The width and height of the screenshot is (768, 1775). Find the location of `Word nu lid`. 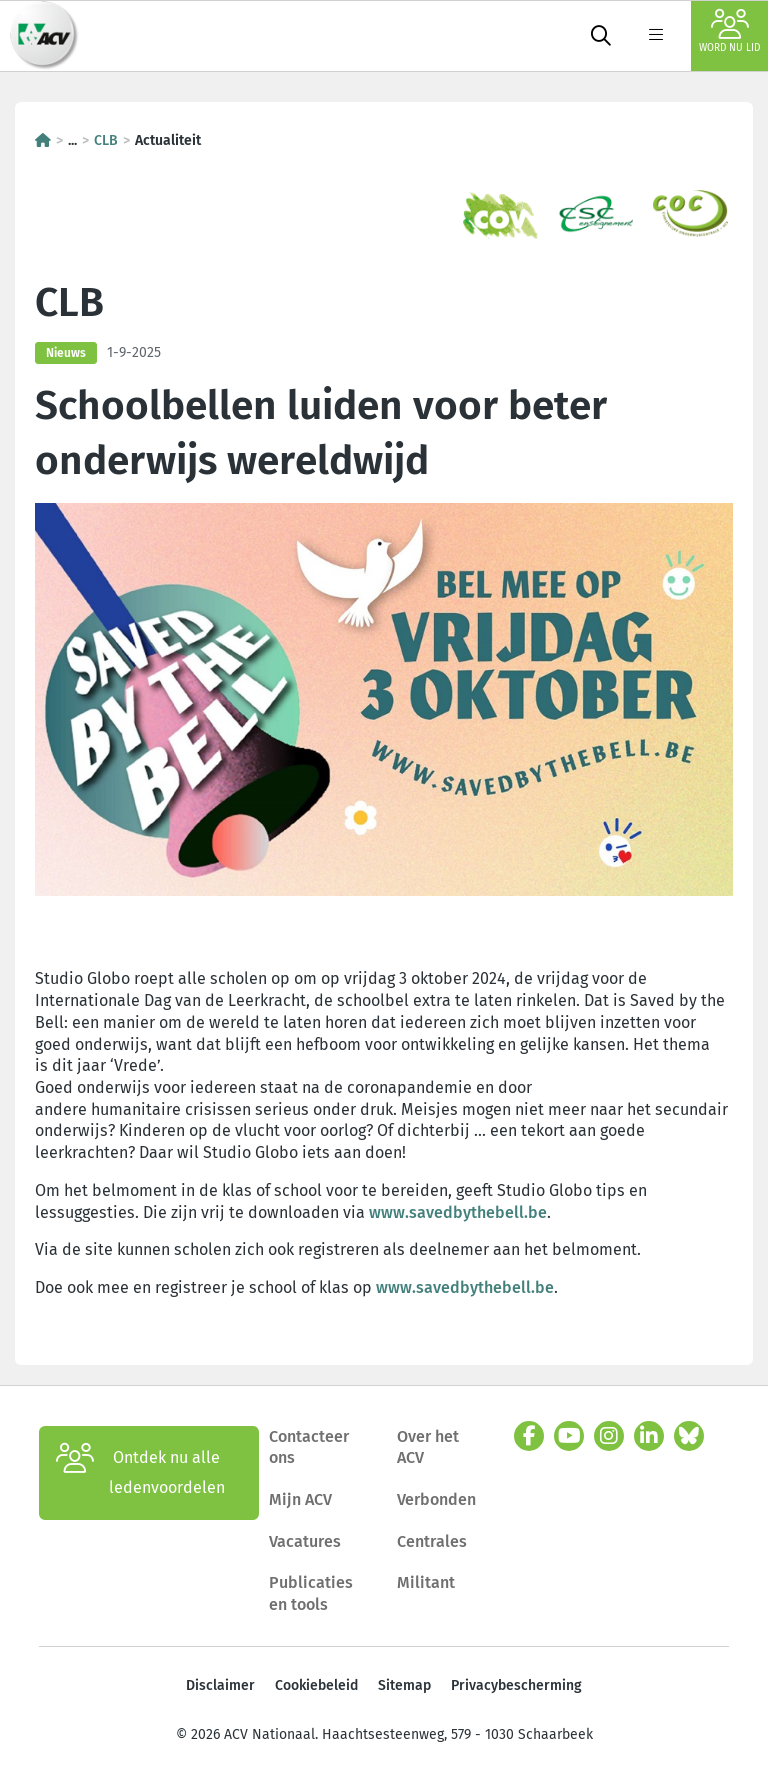

Word nu lid is located at coordinates (729, 31).